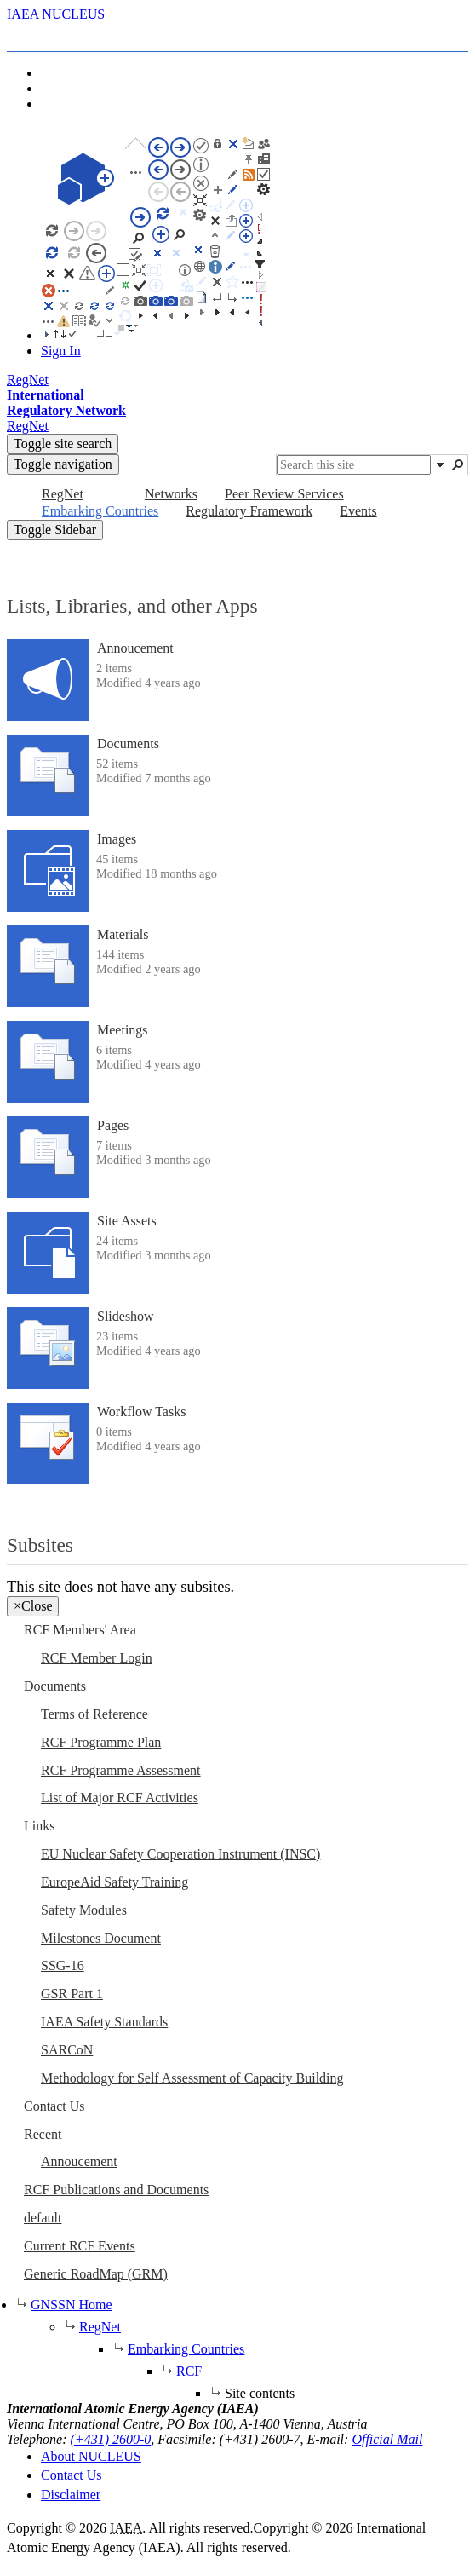 Image resolution: width=475 pixels, height=2576 pixels. Describe the element at coordinates (354, 465) in the screenshot. I see `[combobox]` at that location.